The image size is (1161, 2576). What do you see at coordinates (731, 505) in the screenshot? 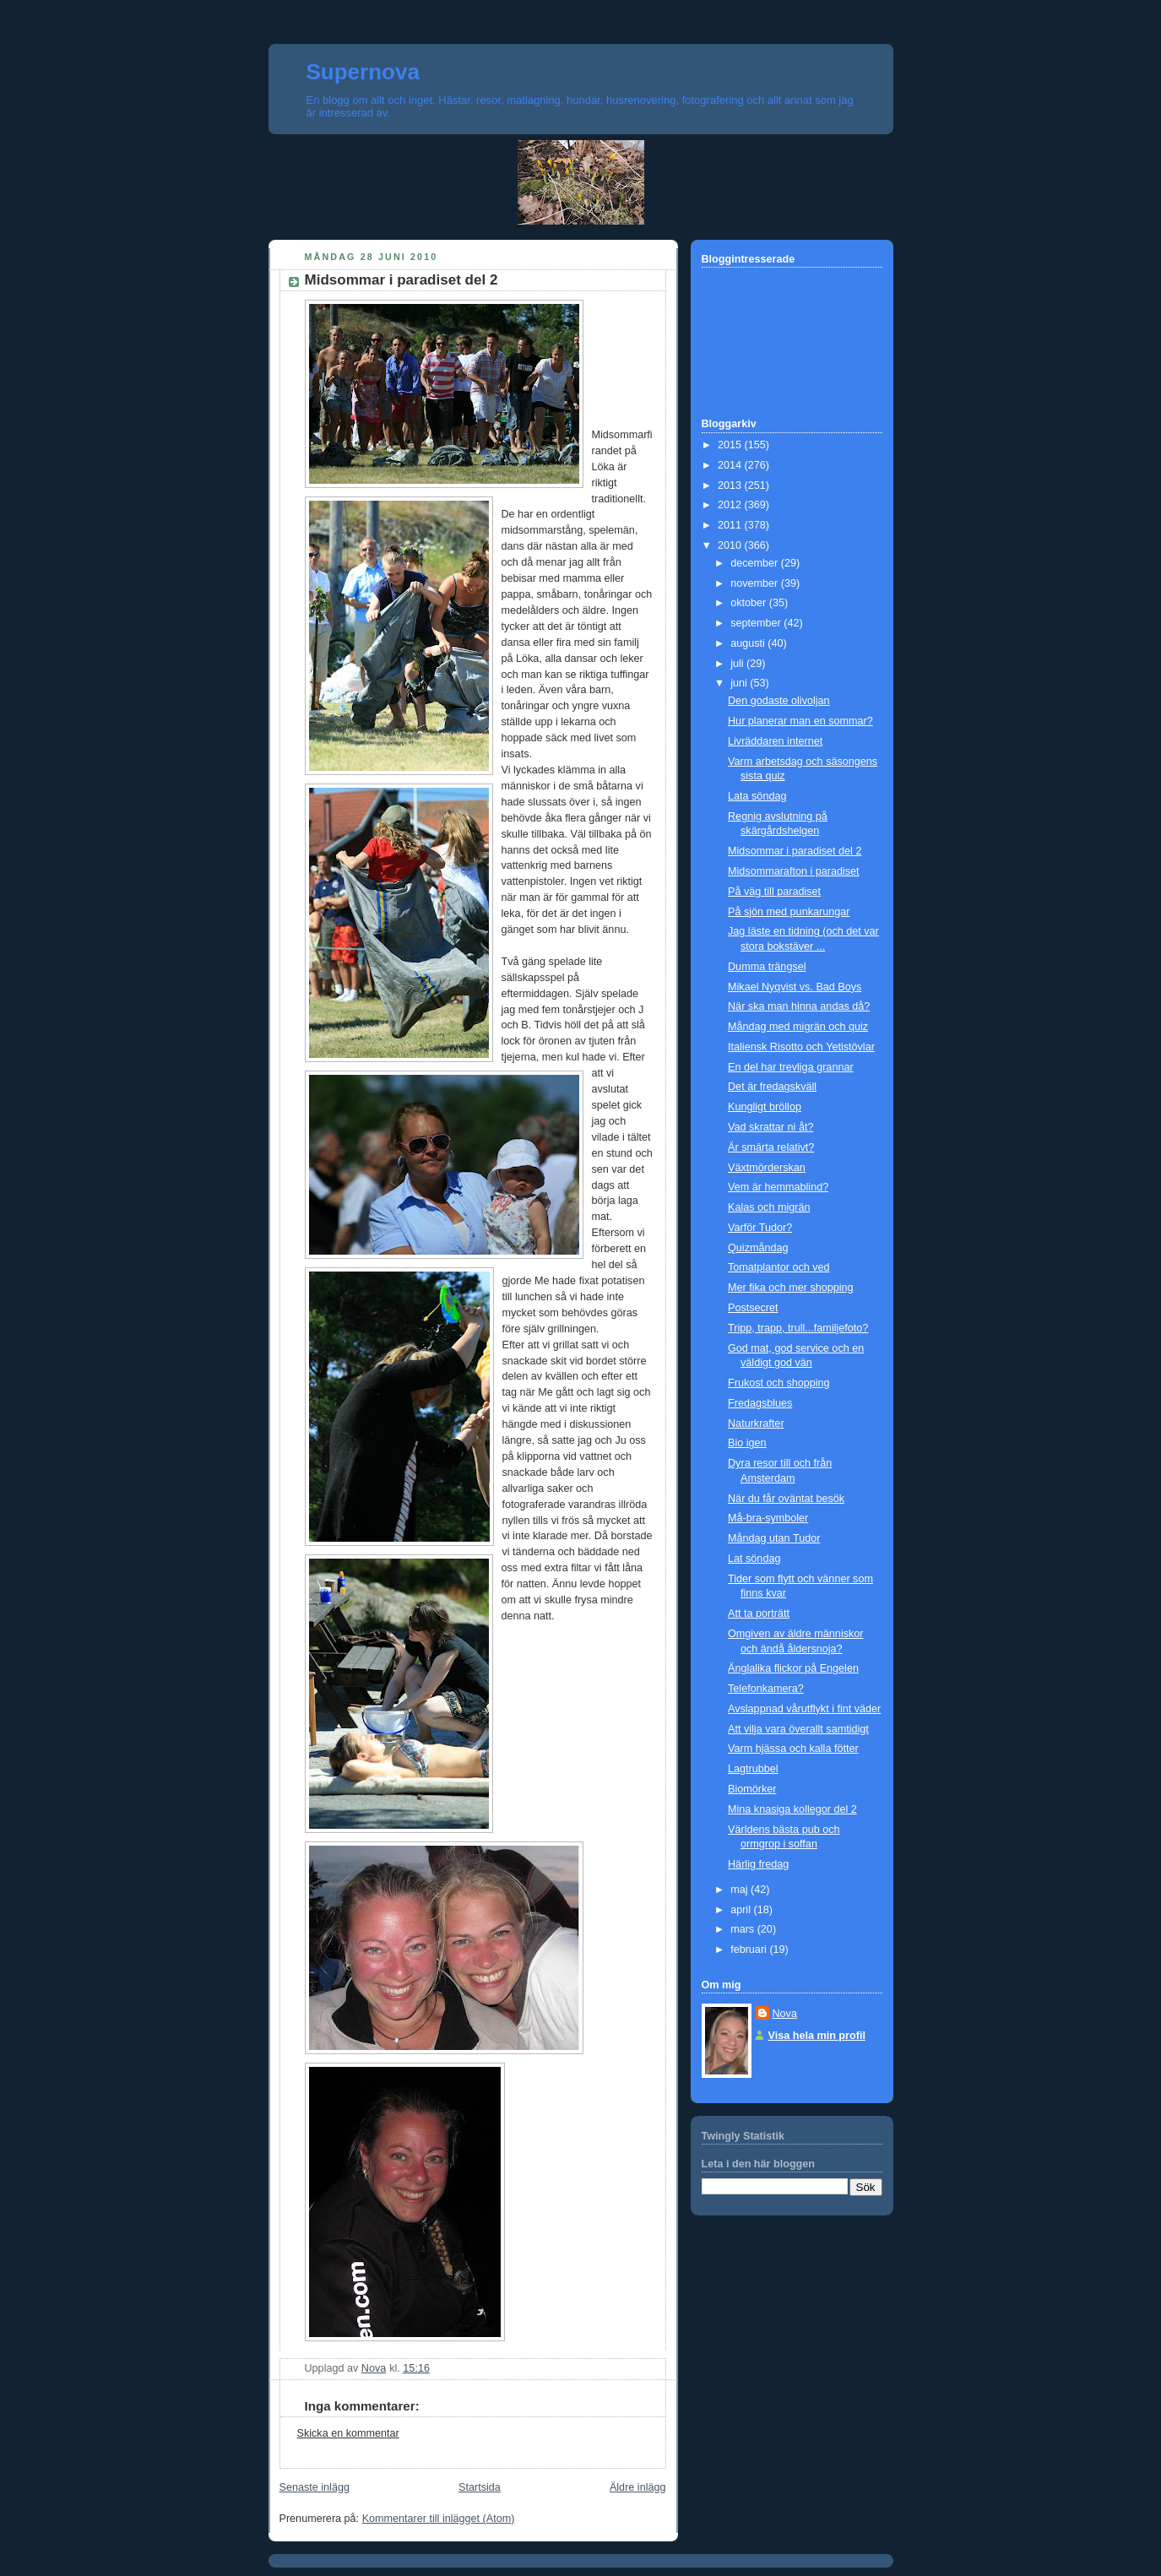
I see `2012` at bounding box center [731, 505].